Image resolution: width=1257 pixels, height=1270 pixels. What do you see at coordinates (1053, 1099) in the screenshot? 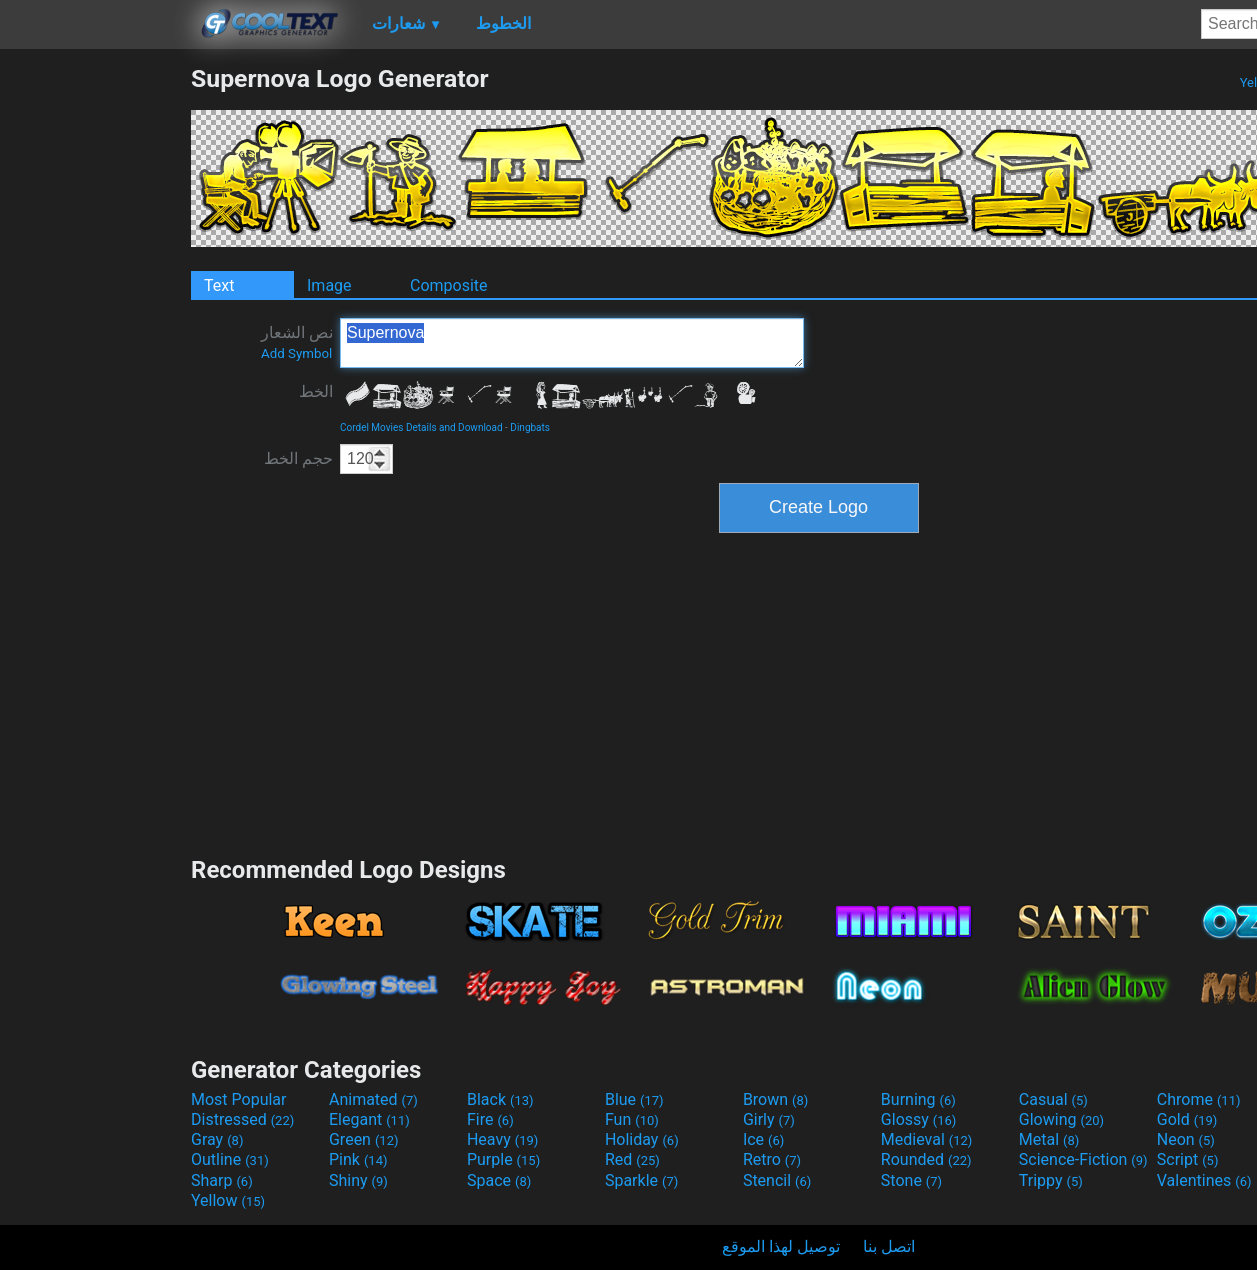
I see `Casual` at bounding box center [1053, 1099].